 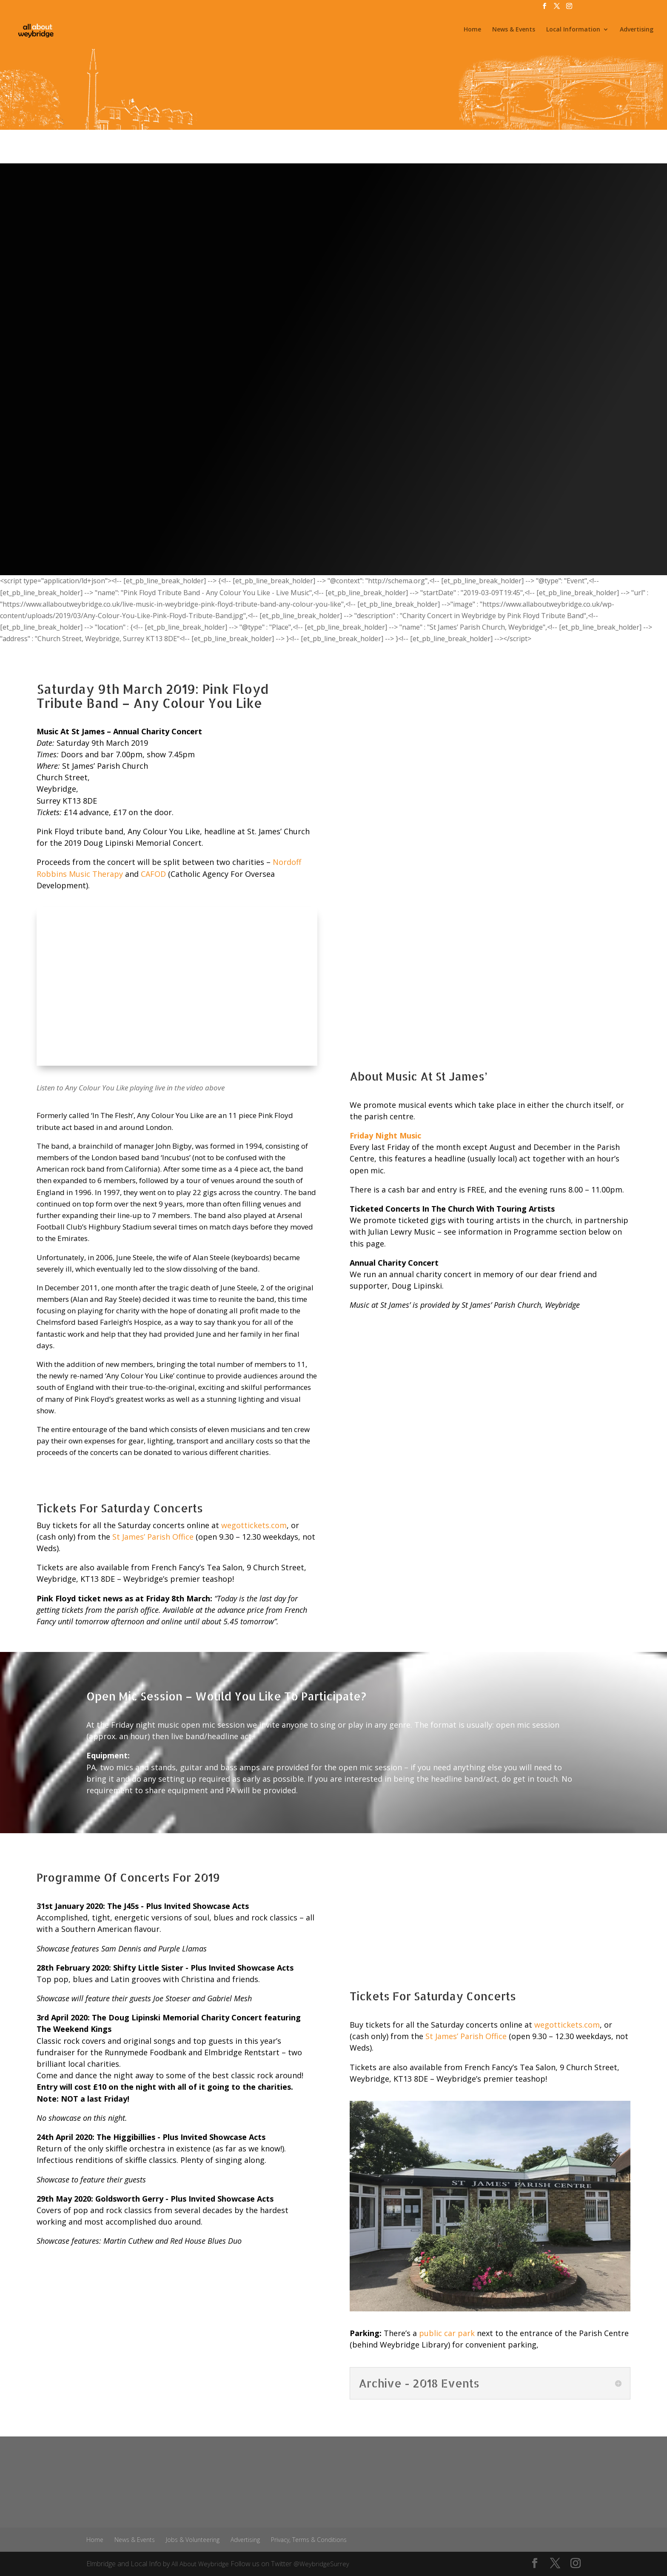 I want to click on Local Information, so click(x=573, y=32).